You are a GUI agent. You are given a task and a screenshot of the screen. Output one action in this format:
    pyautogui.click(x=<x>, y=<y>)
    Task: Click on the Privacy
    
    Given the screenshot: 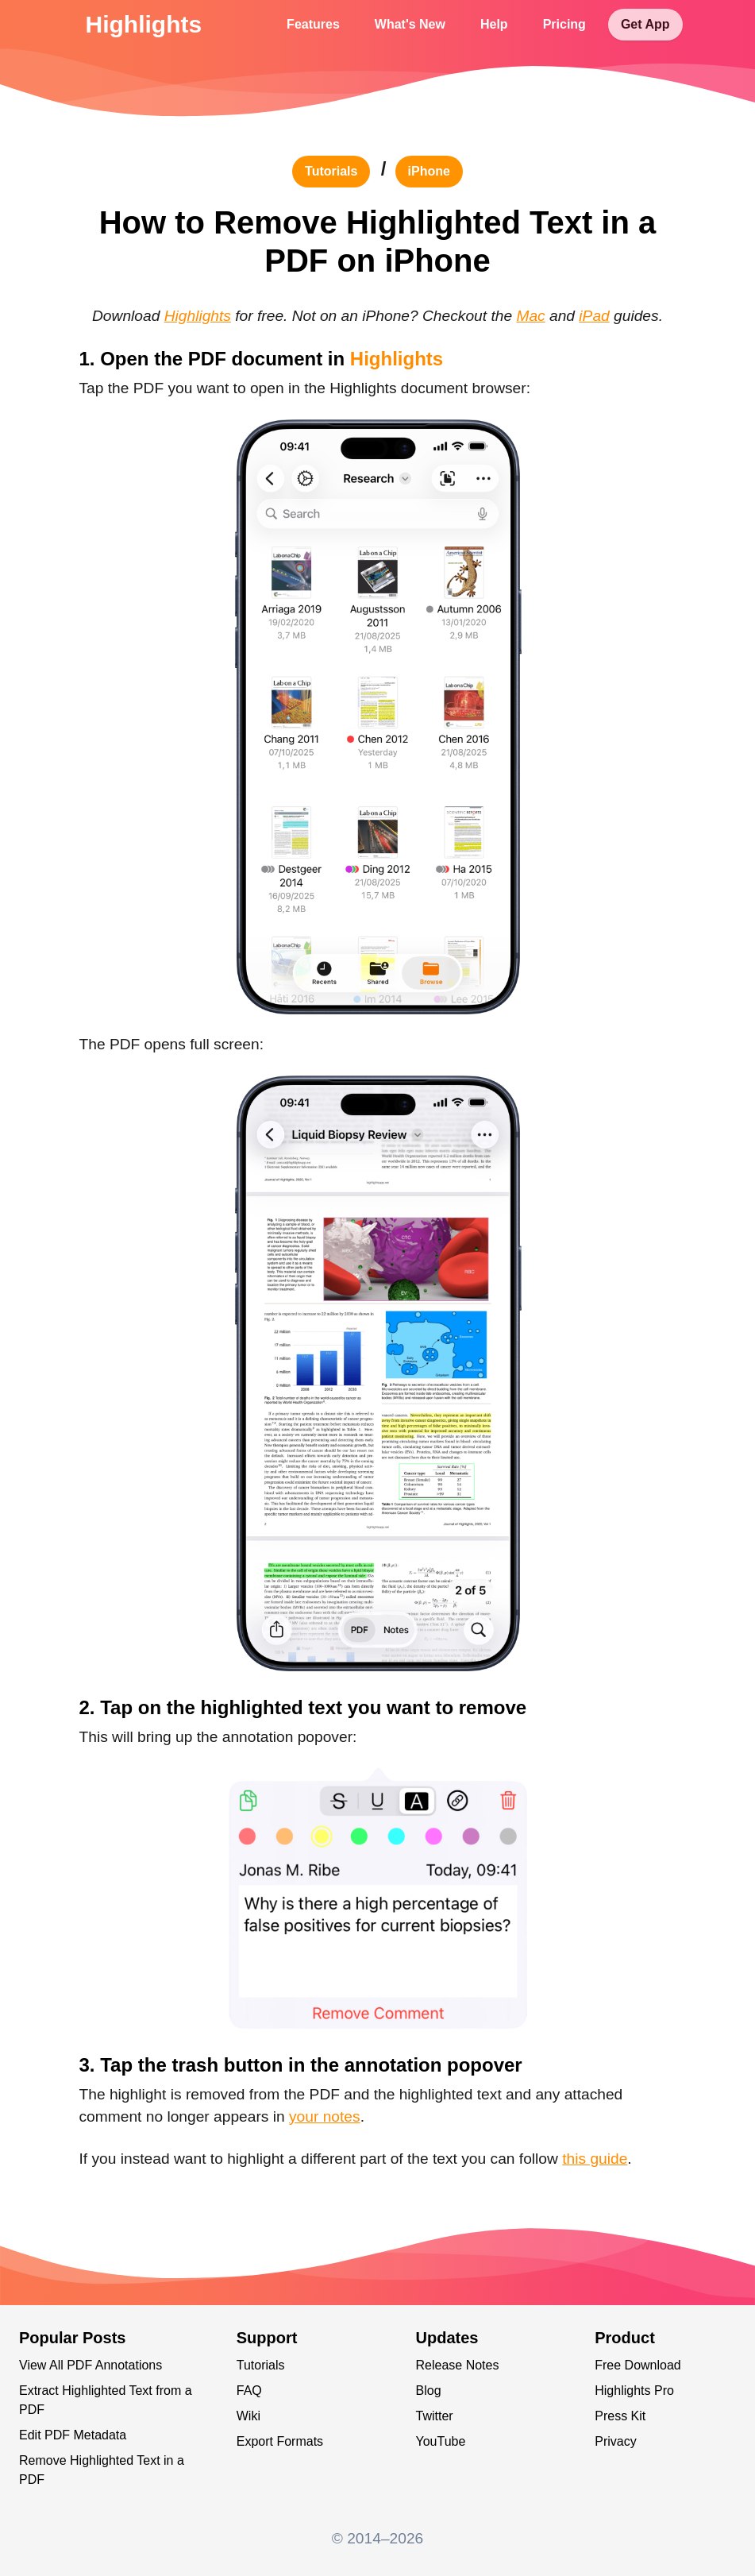 What is the action you would take?
    pyautogui.click(x=615, y=2441)
    